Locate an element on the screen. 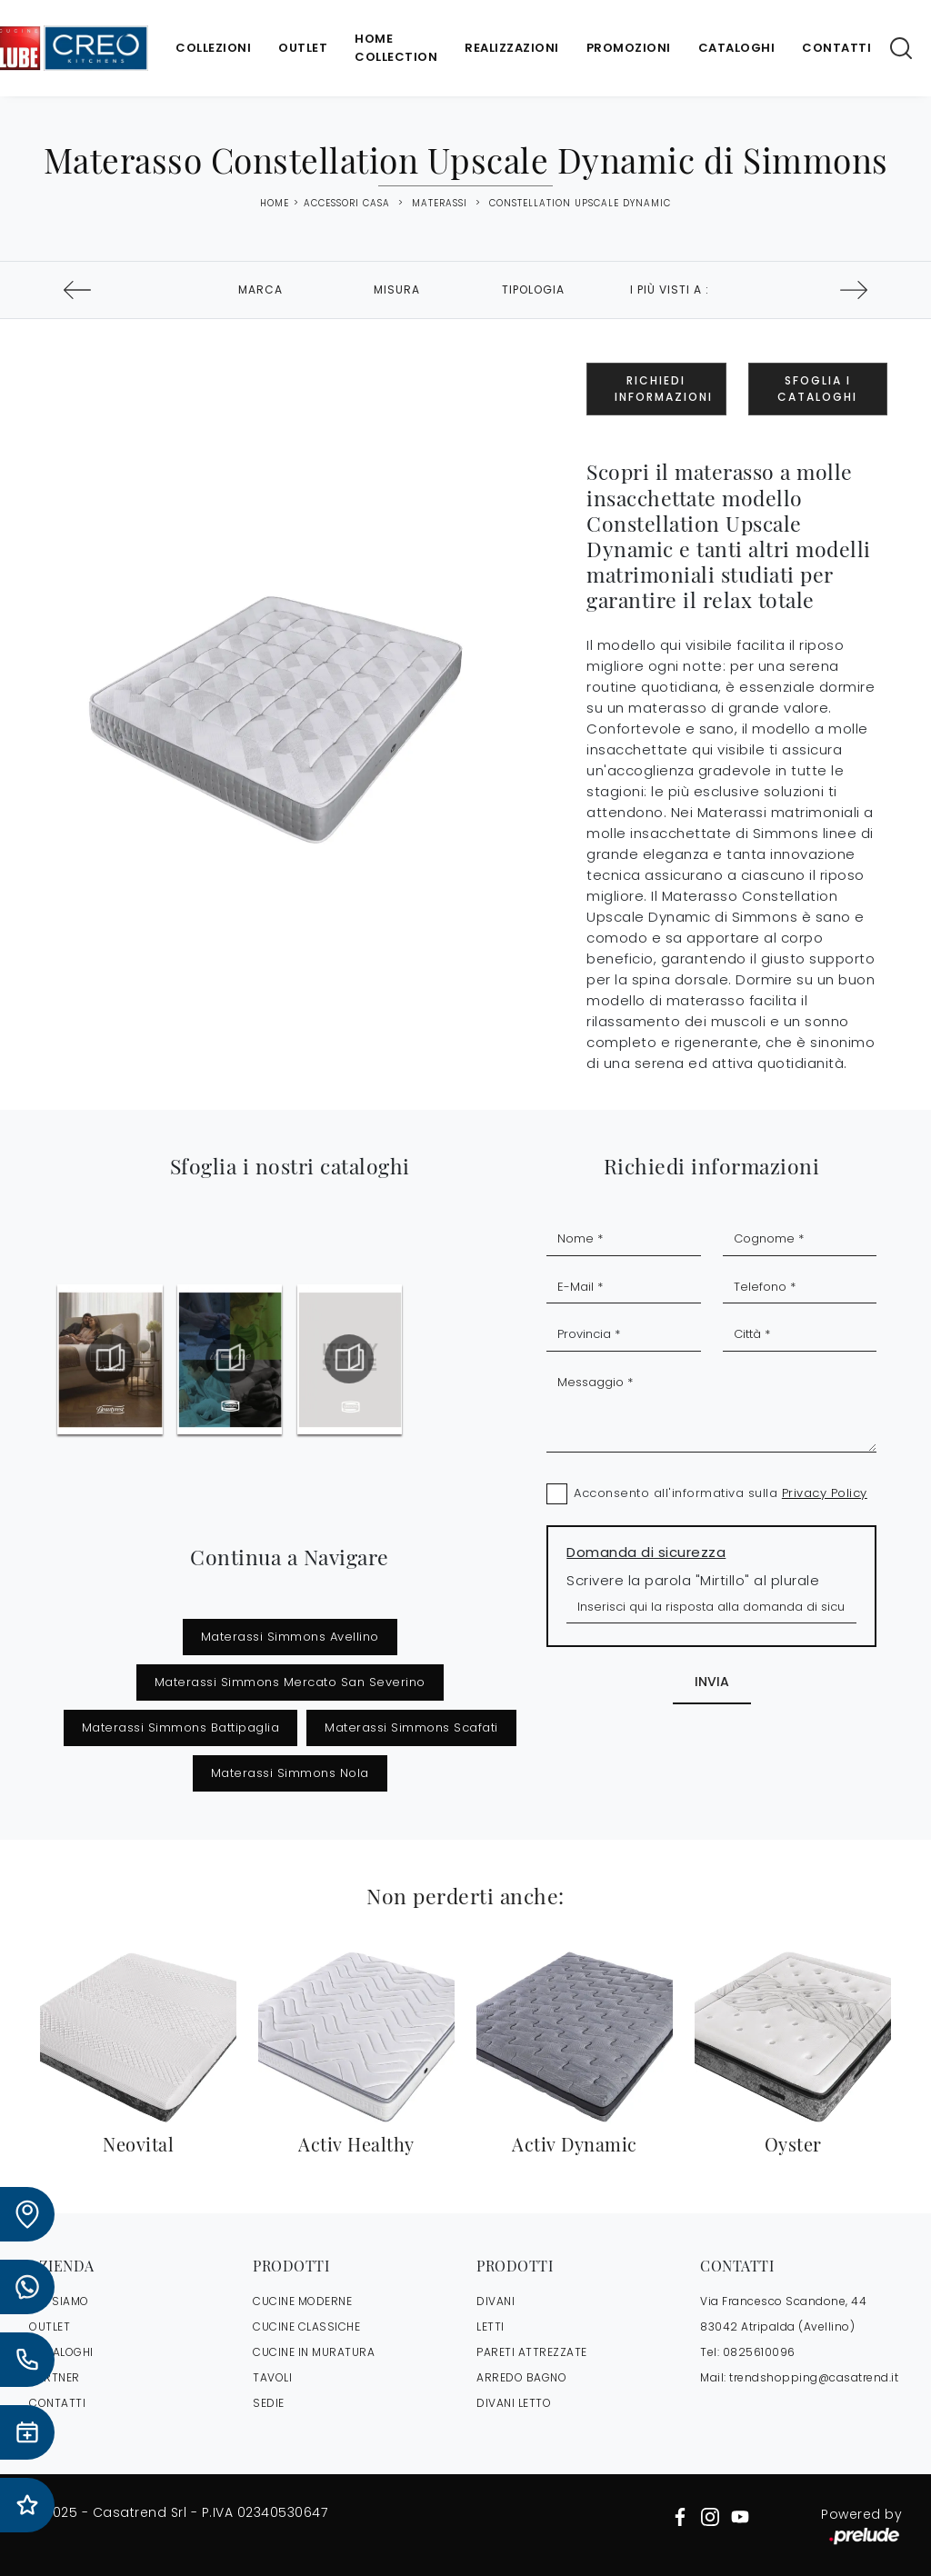 This screenshot has width=931, height=2576. Sfoglia i Cataloghi is located at coordinates (817, 388).